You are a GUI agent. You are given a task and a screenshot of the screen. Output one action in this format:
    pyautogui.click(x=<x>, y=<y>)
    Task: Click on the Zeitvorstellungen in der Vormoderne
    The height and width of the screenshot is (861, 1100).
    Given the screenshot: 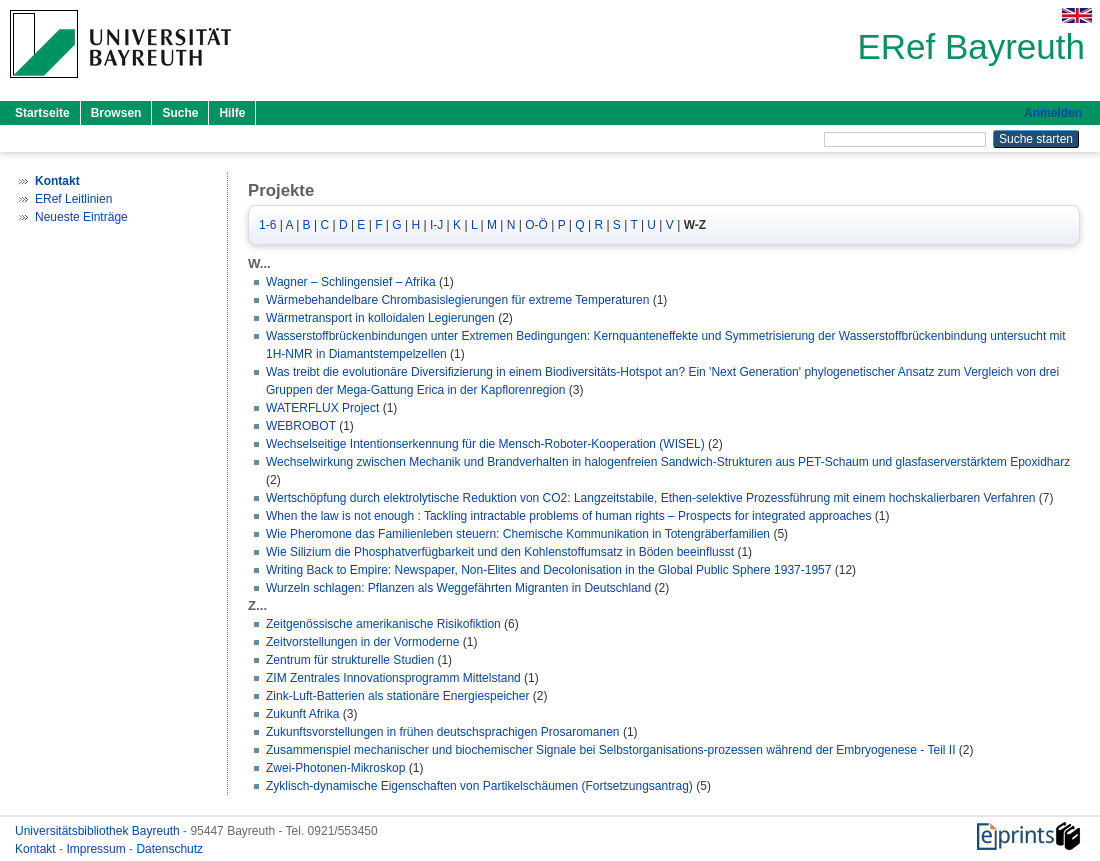 What is the action you would take?
    pyautogui.click(x=362, y=642)
    